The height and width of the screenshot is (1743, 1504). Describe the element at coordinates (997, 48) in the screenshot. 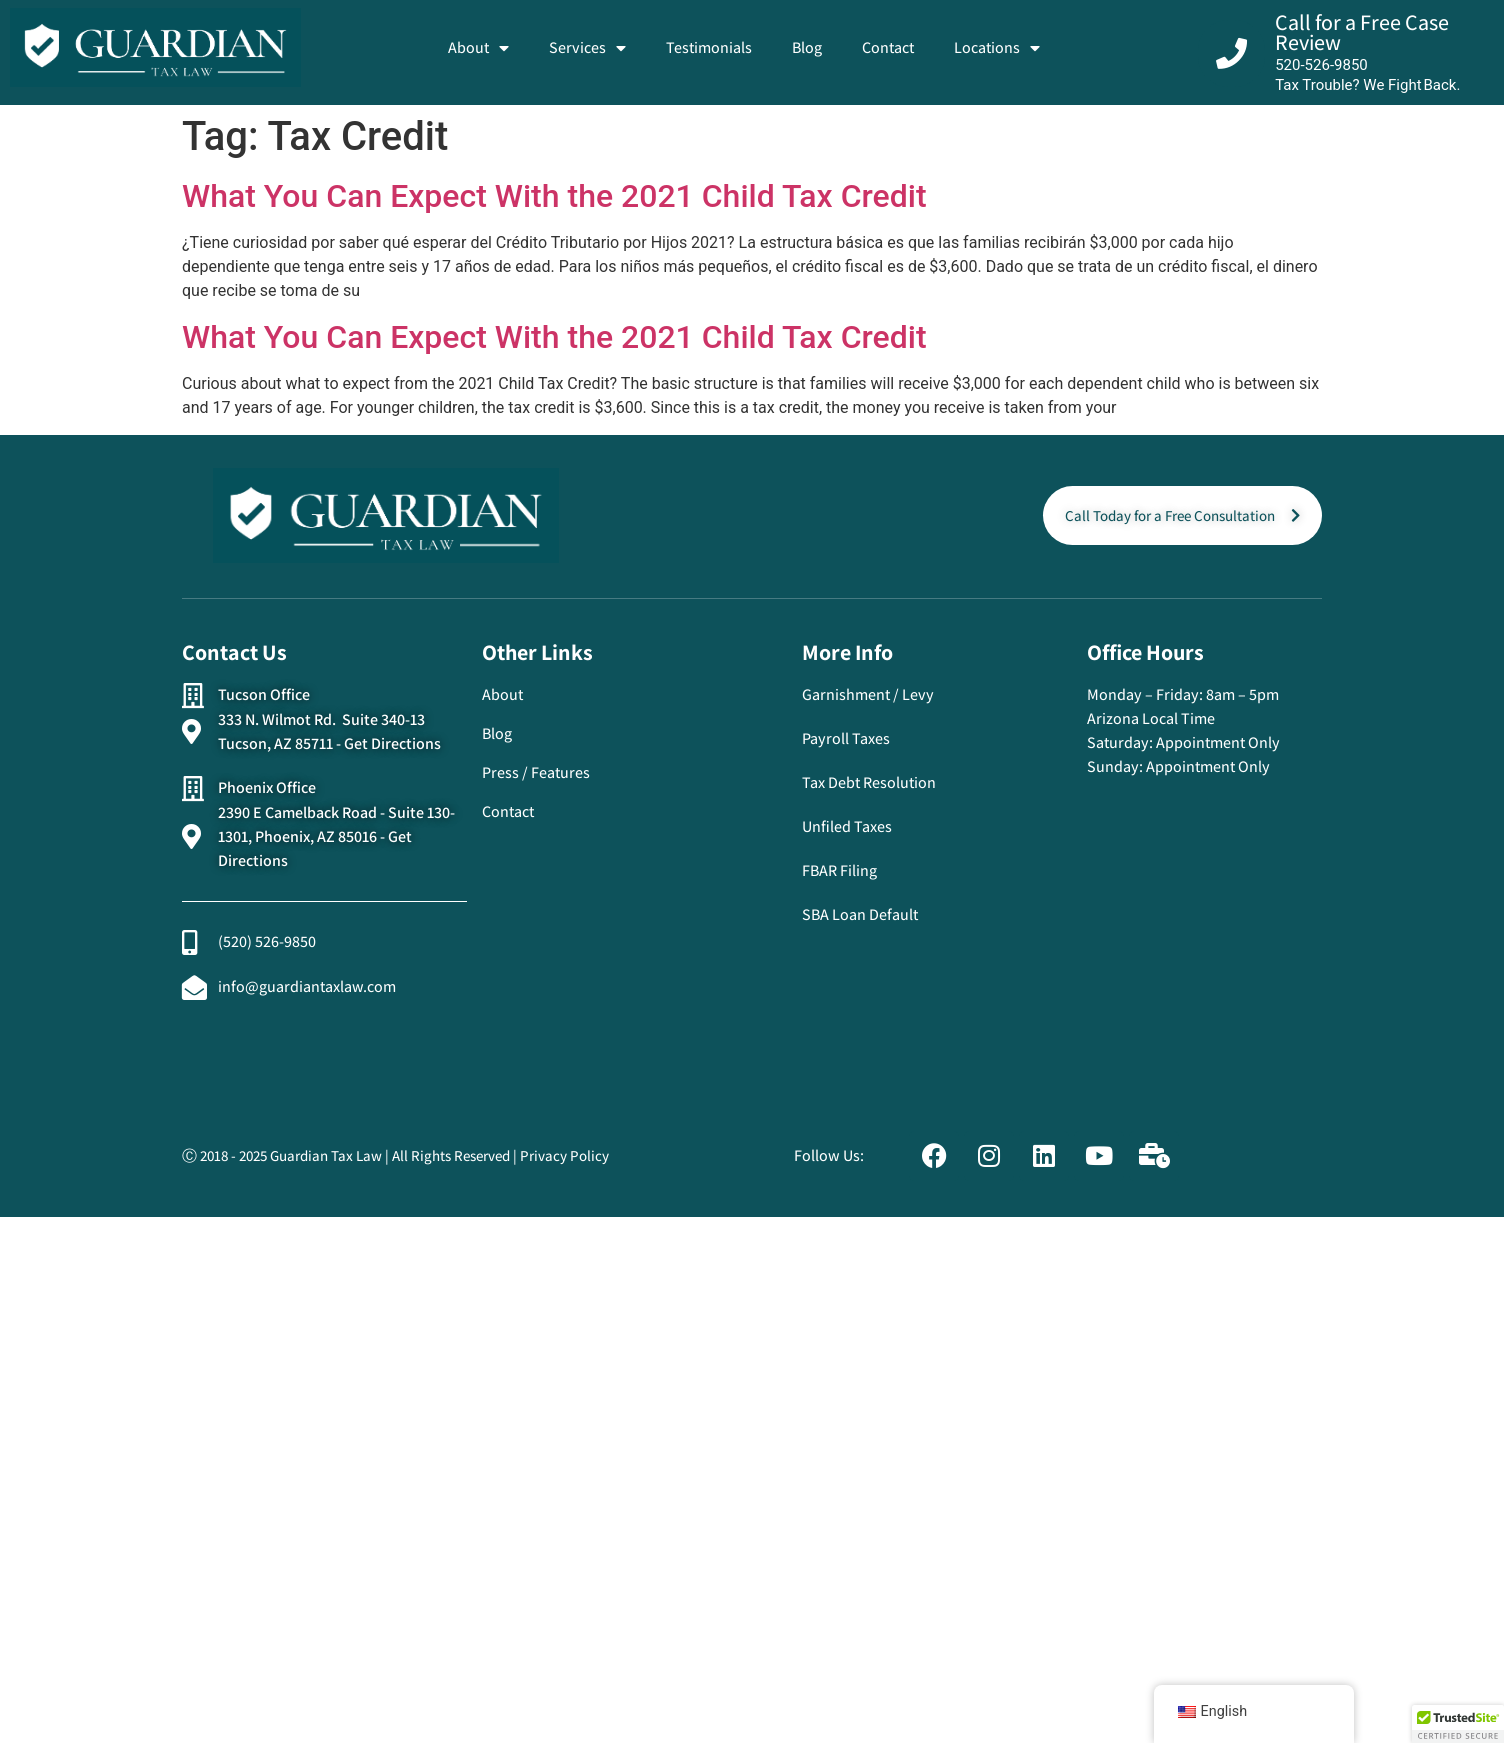

I see `Locations` at that location.